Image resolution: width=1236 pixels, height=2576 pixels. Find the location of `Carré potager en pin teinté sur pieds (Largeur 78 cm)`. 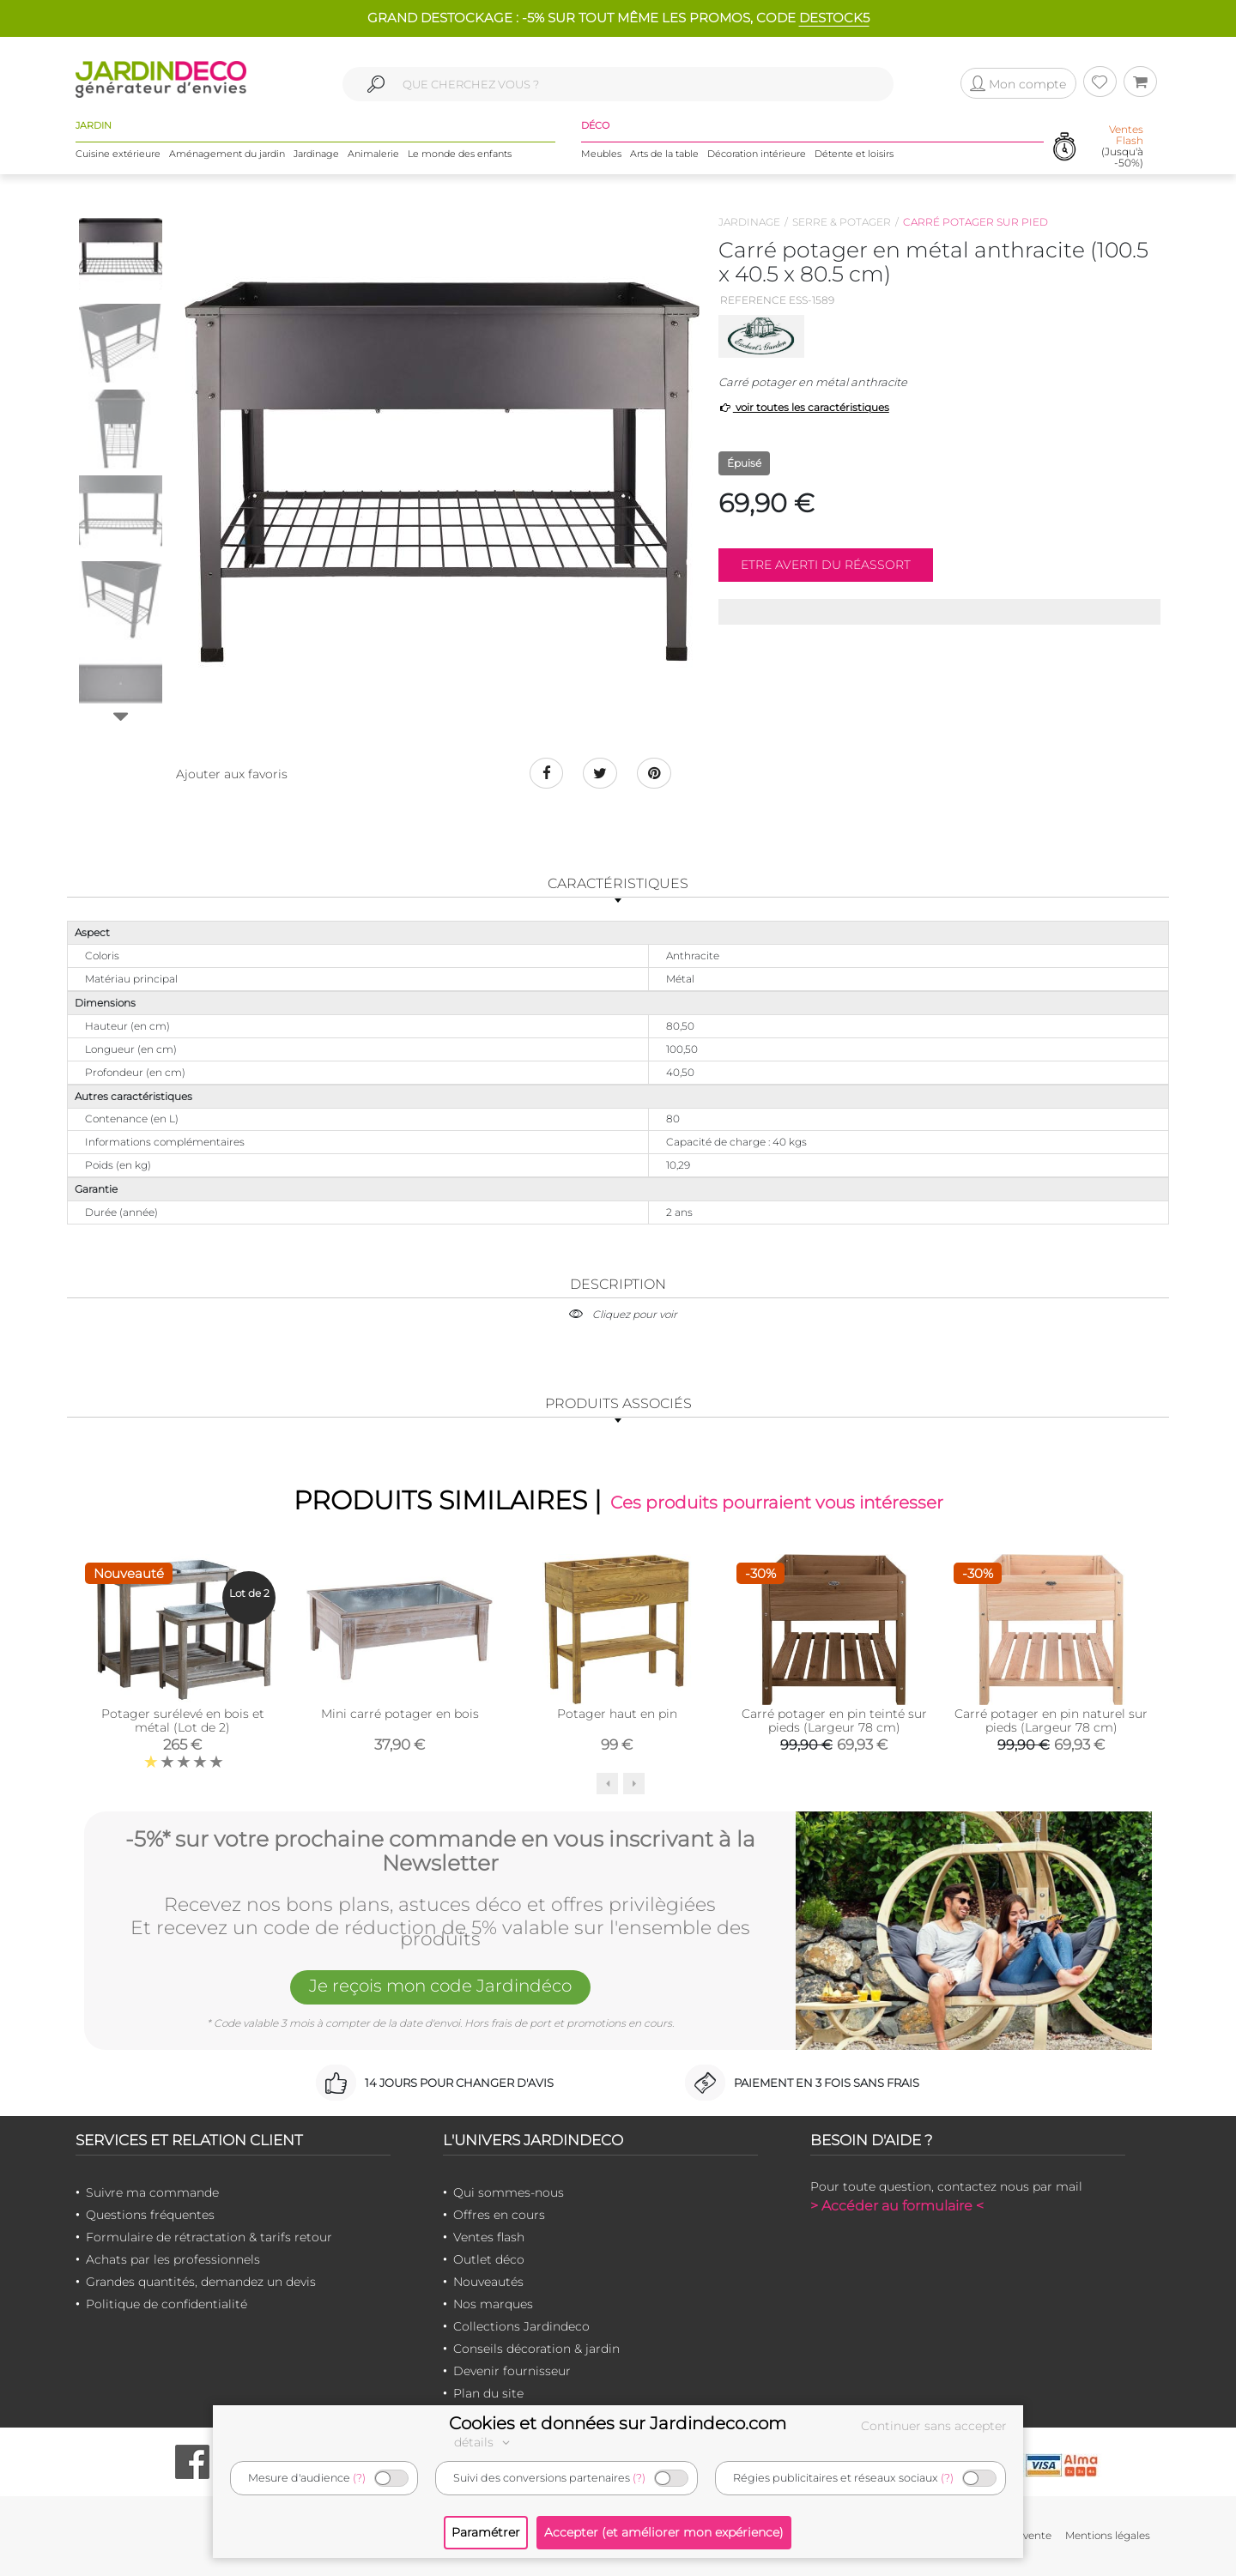

Carré potager en pin teinté sur pieds (Largeur 78 cm) is located at coordinates (834, 1720).